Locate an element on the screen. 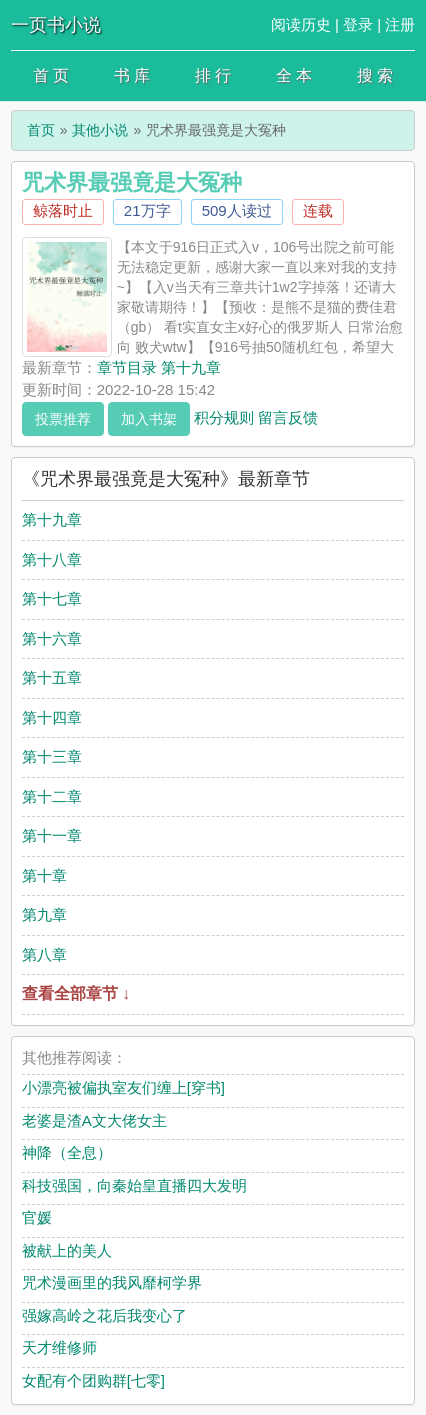 This screenshot has width=426, height=1415. 女配有个团购群[七零] is located at coordinates (93, 1380).